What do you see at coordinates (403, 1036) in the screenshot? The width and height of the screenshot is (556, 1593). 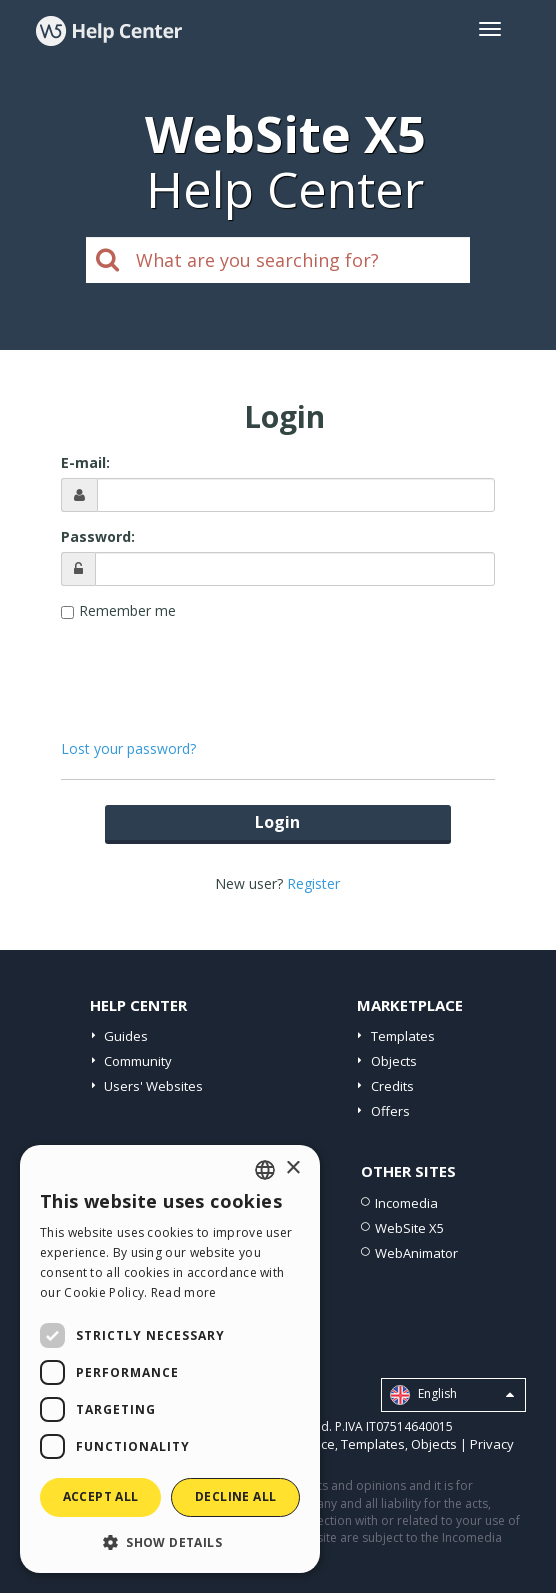 I see `Templates` at bounding box center [403, 1036].